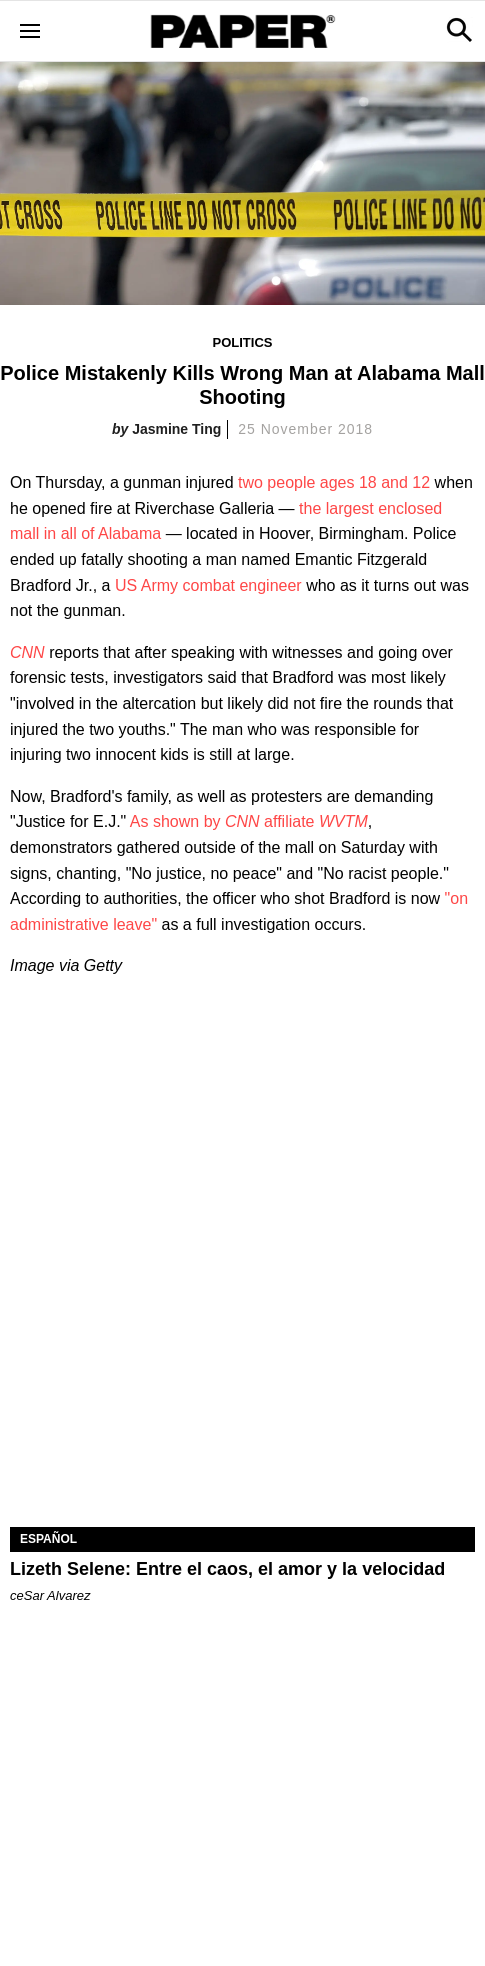 This screenshot has width=485, height=1966. I want to click on CNN, so click(27, 652).